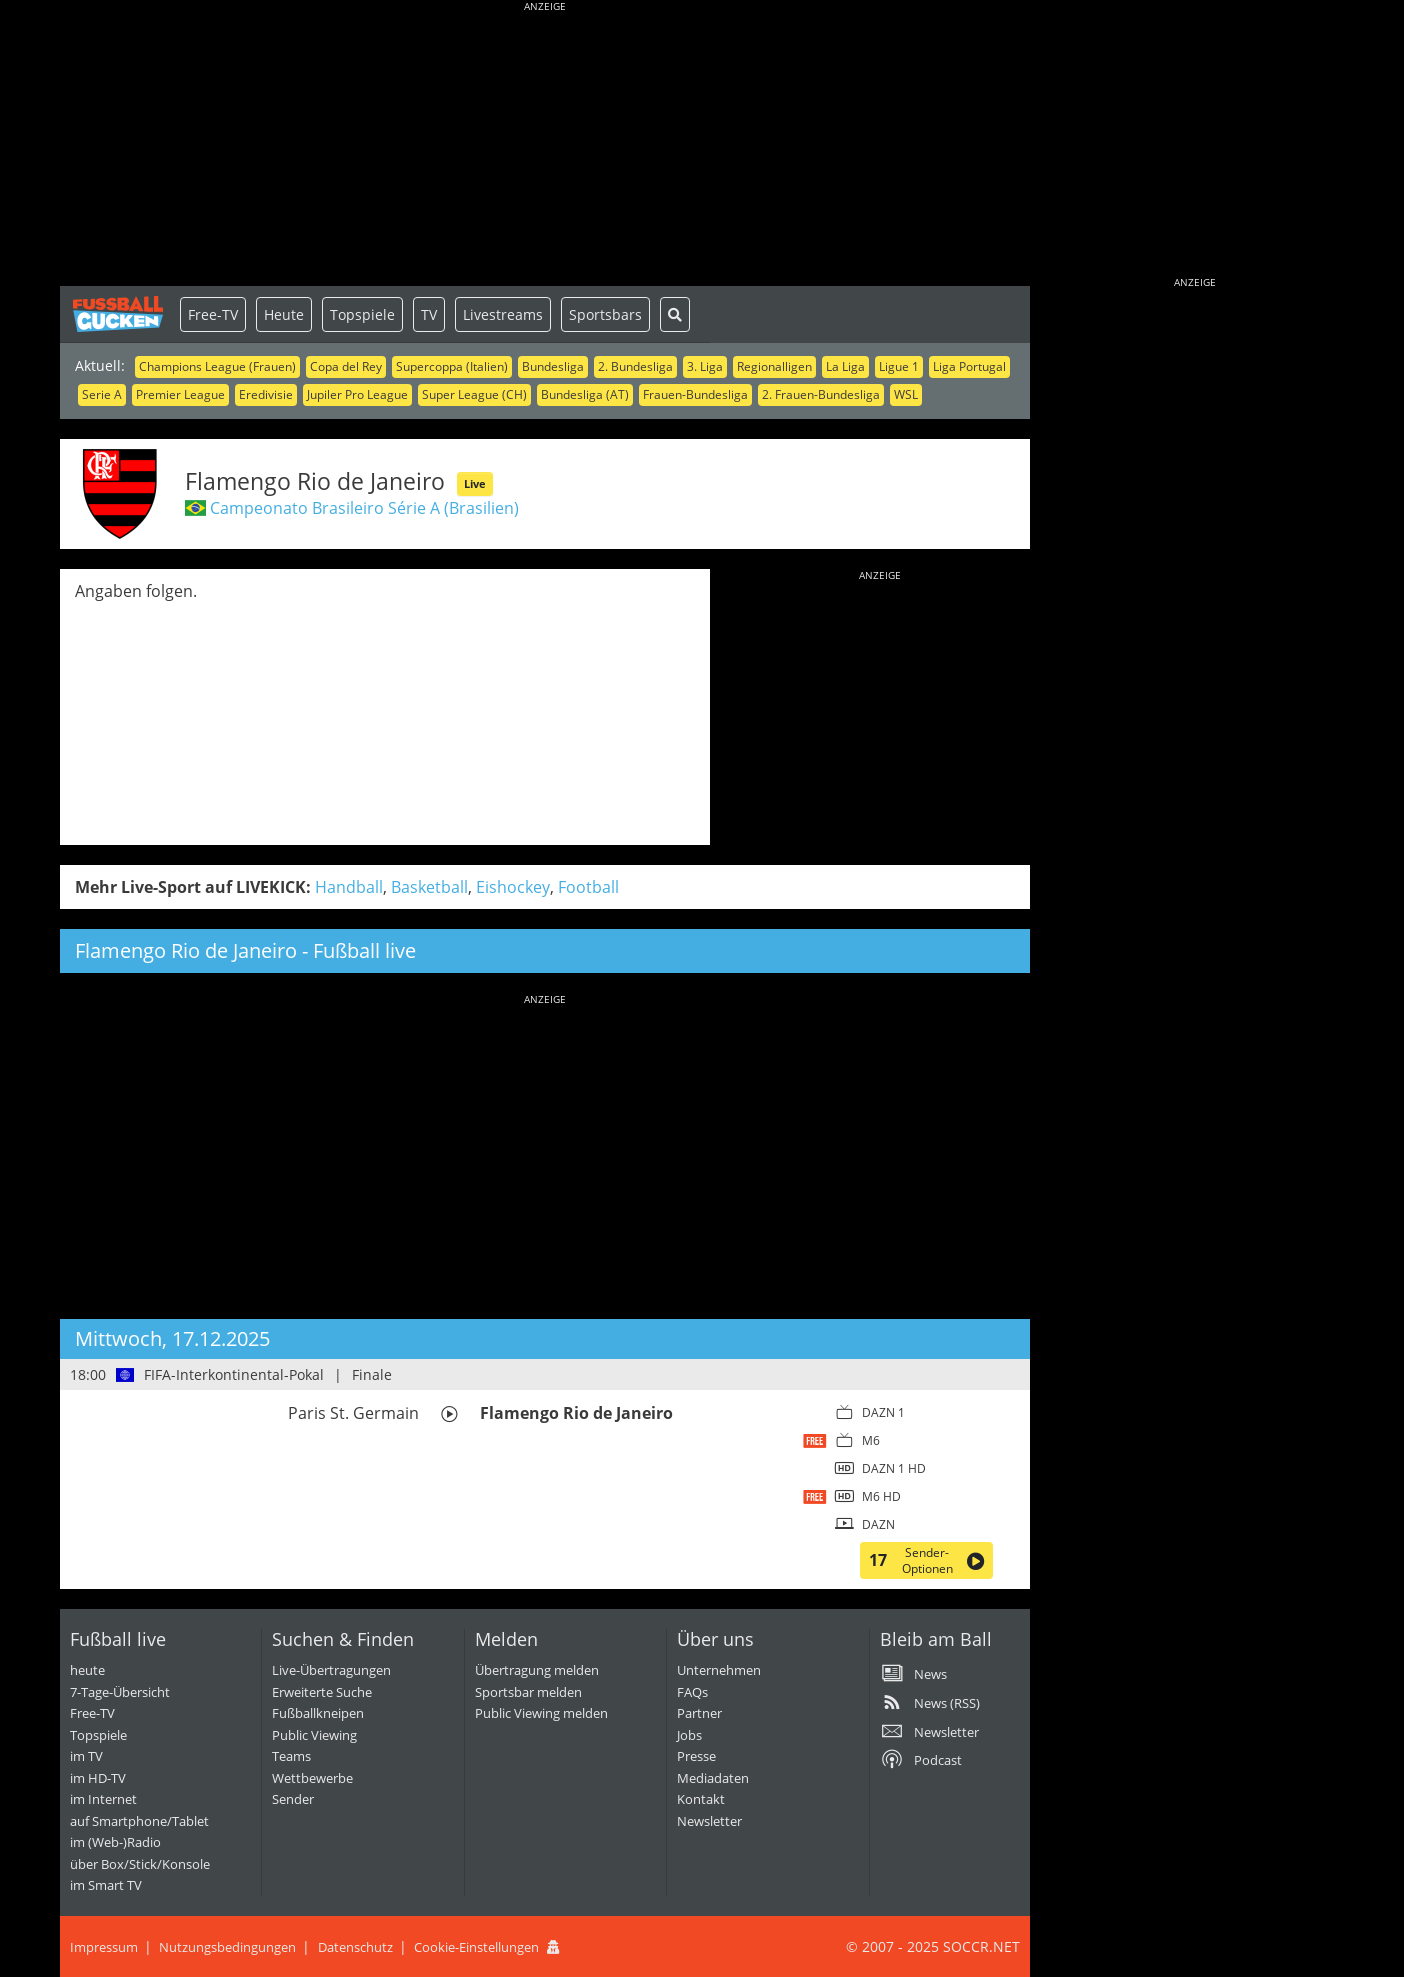  What do you see at coordinates (969, 366) in the screenshot?
I see `Liga Portugal` at bounding box center [969, 366].